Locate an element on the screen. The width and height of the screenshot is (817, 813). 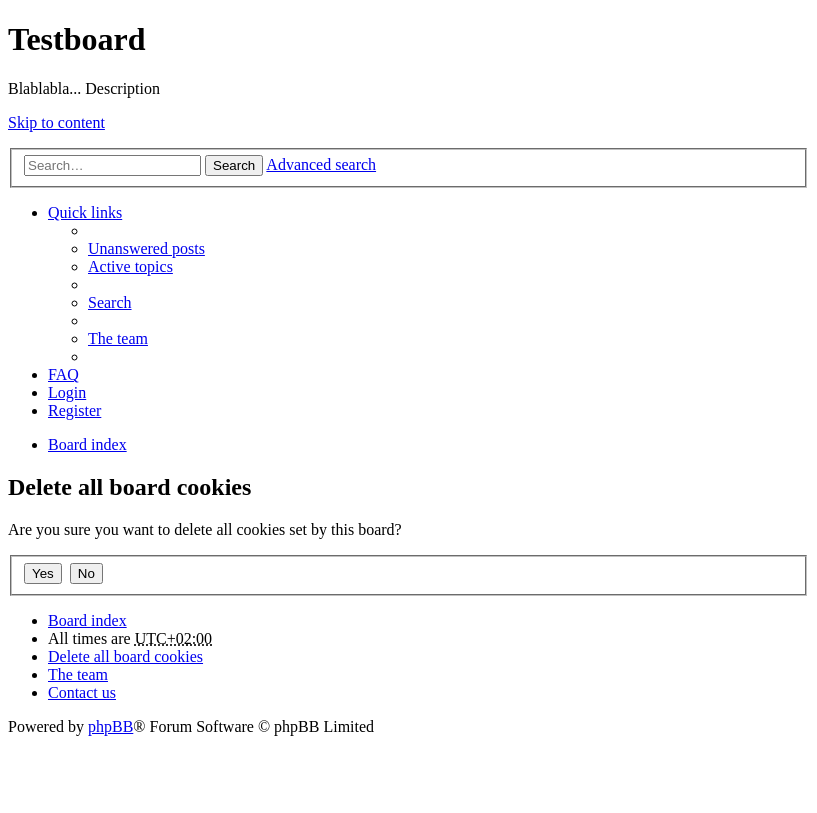
The team [menuitem] is located at coordinates (118, 338).